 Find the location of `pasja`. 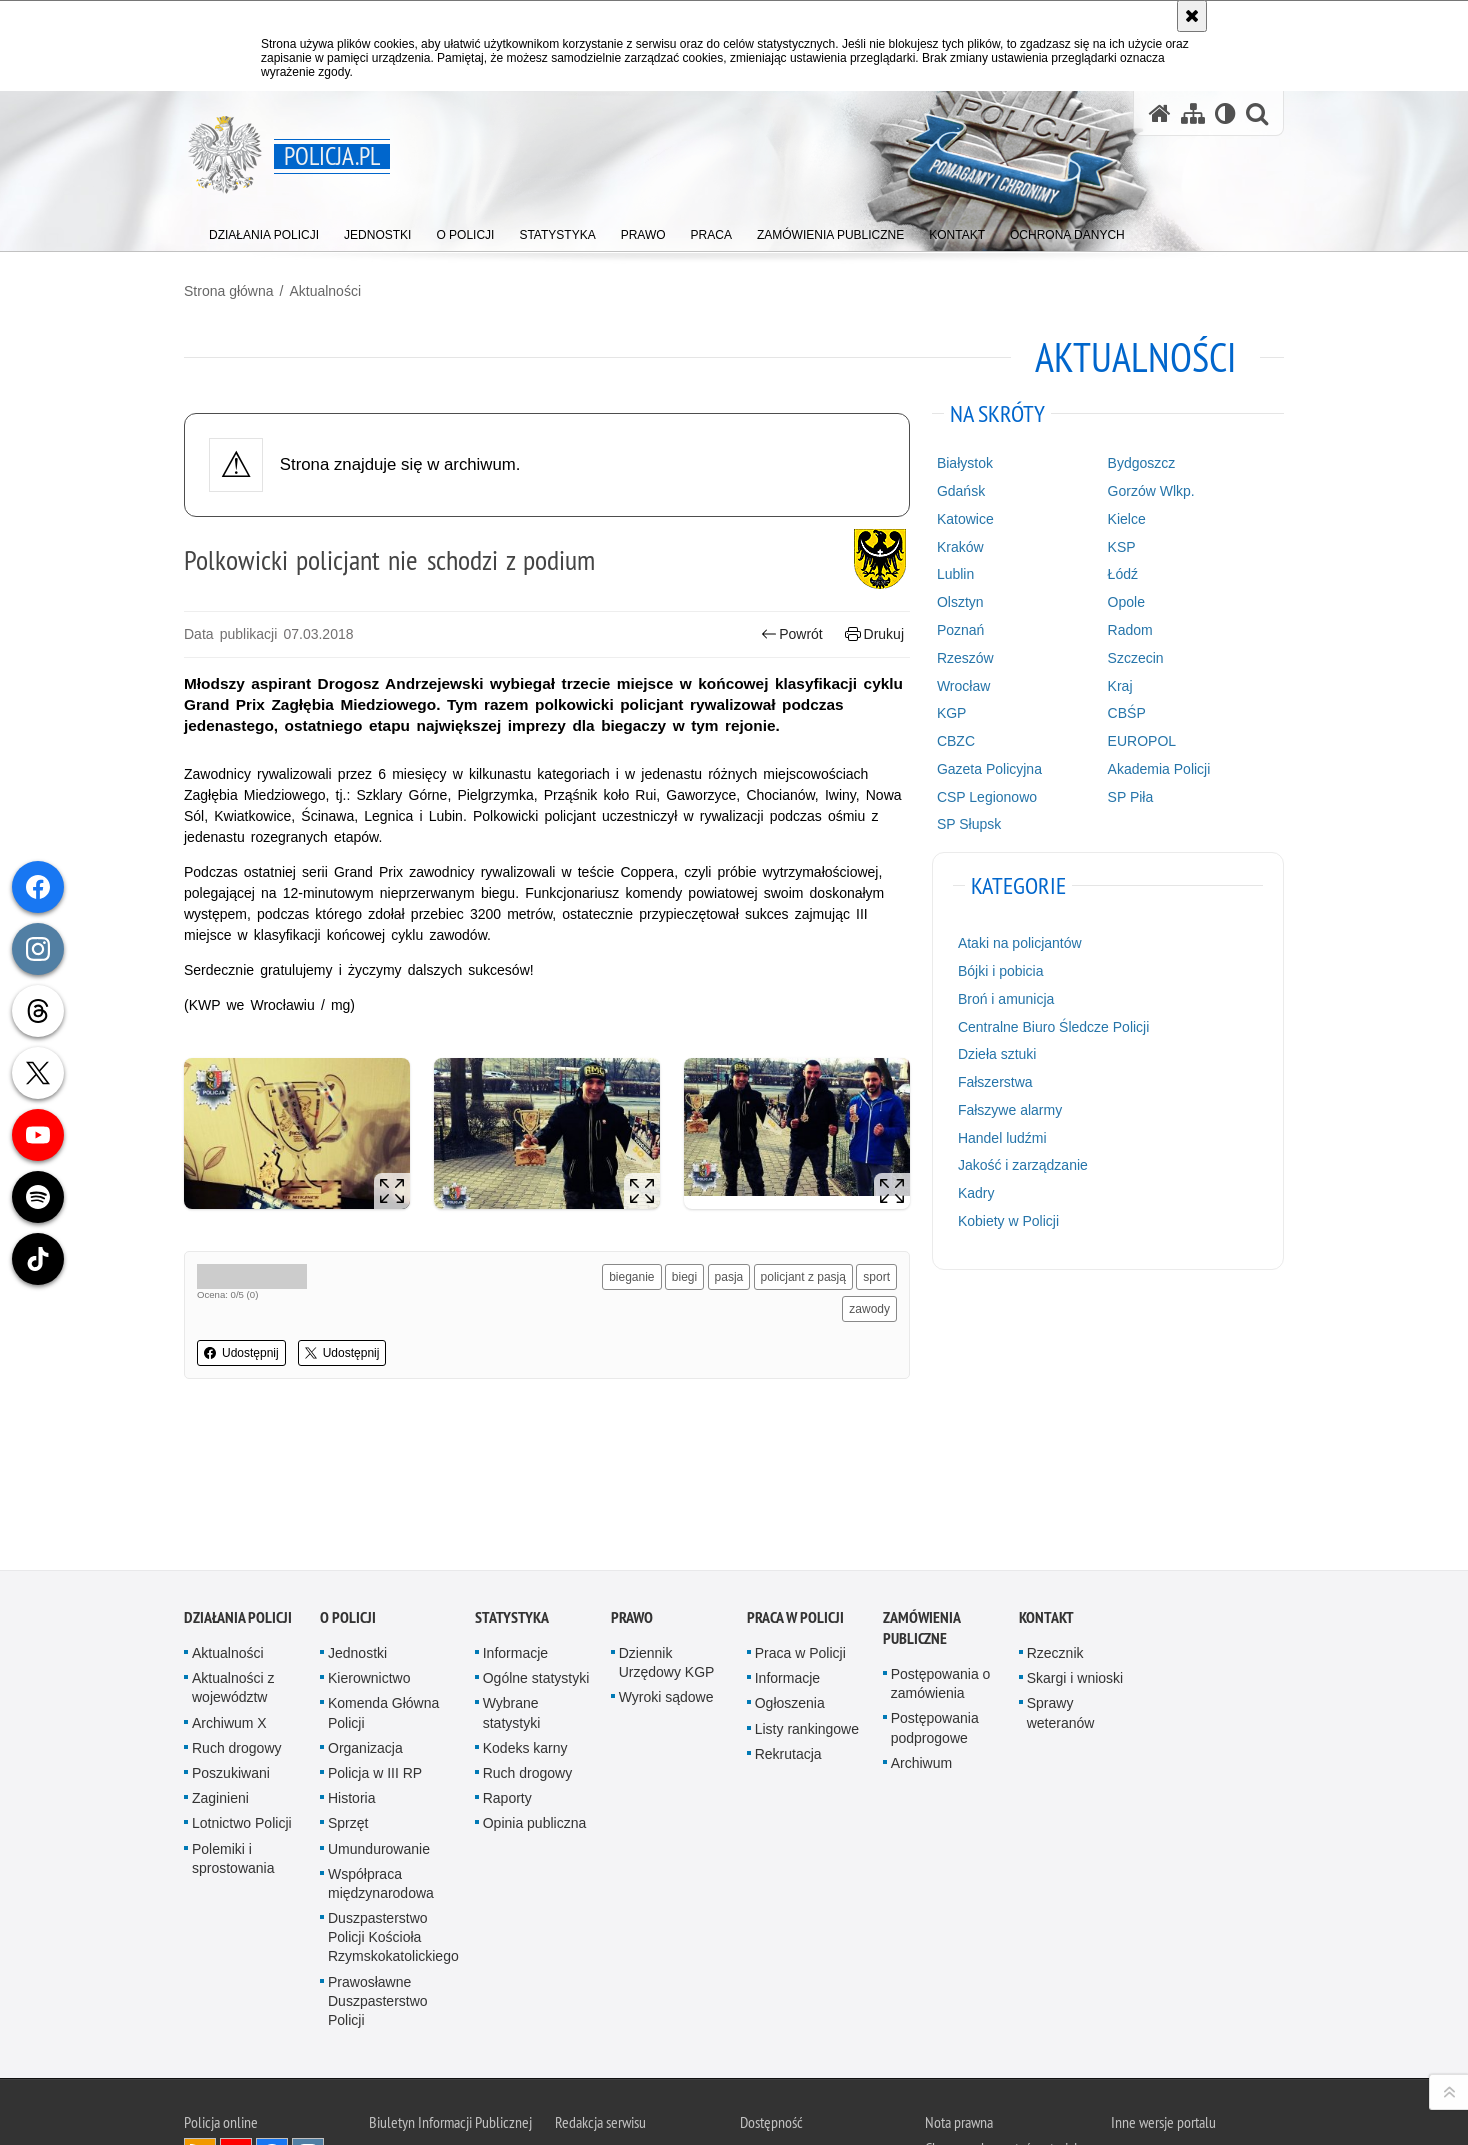

pasja is located at coordinates (729, 1277).